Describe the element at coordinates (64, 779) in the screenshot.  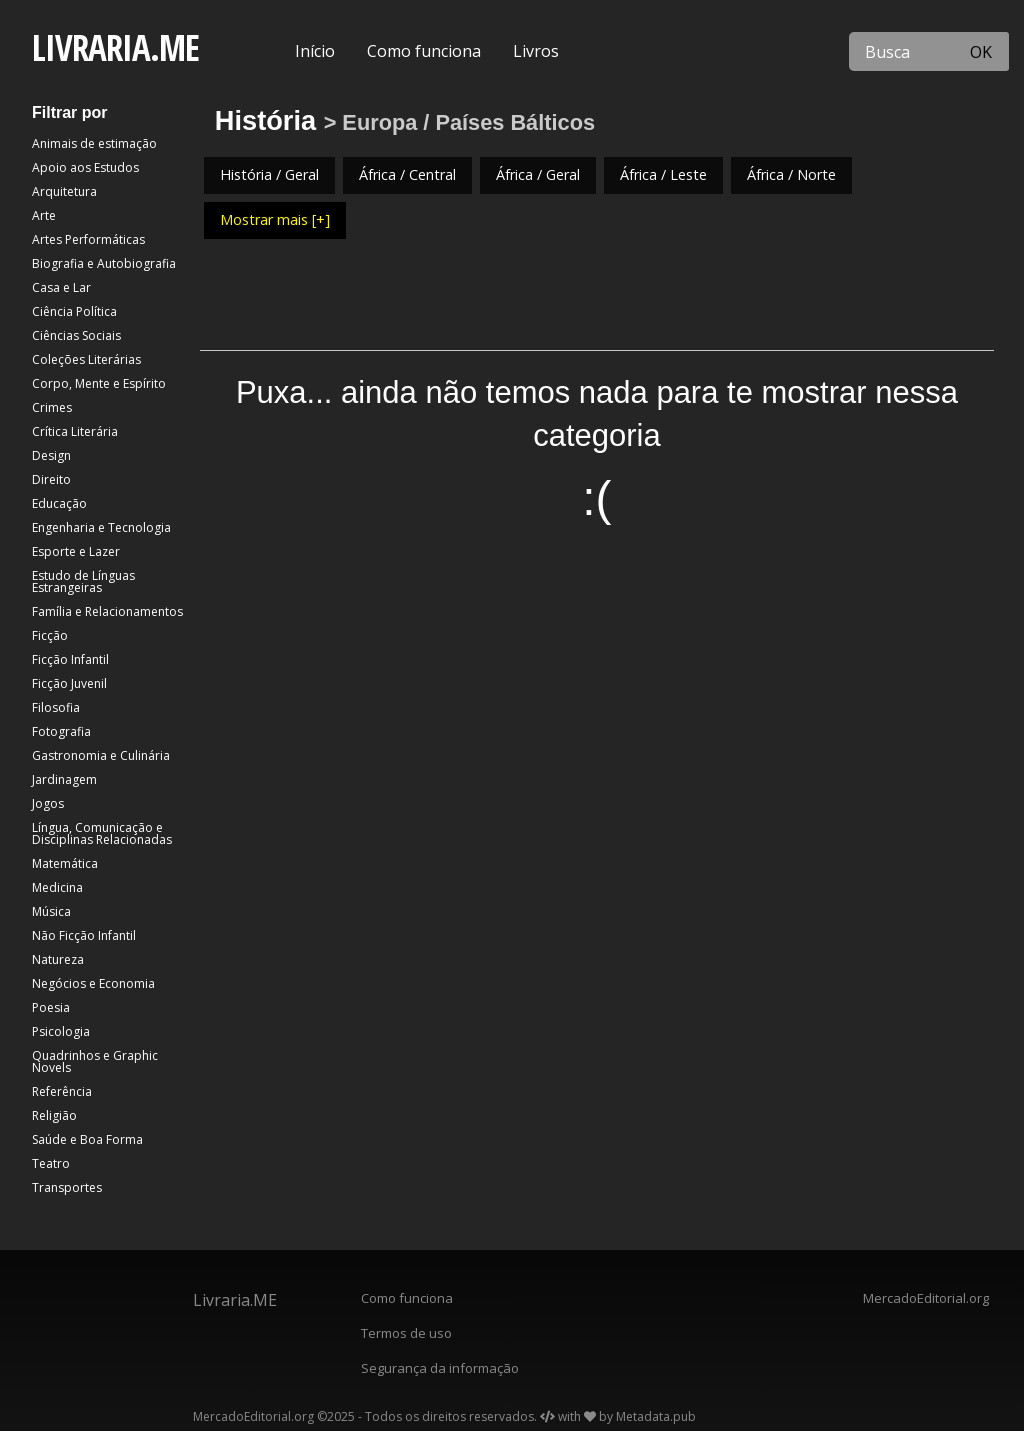
I see `Jardinagem` at that location.